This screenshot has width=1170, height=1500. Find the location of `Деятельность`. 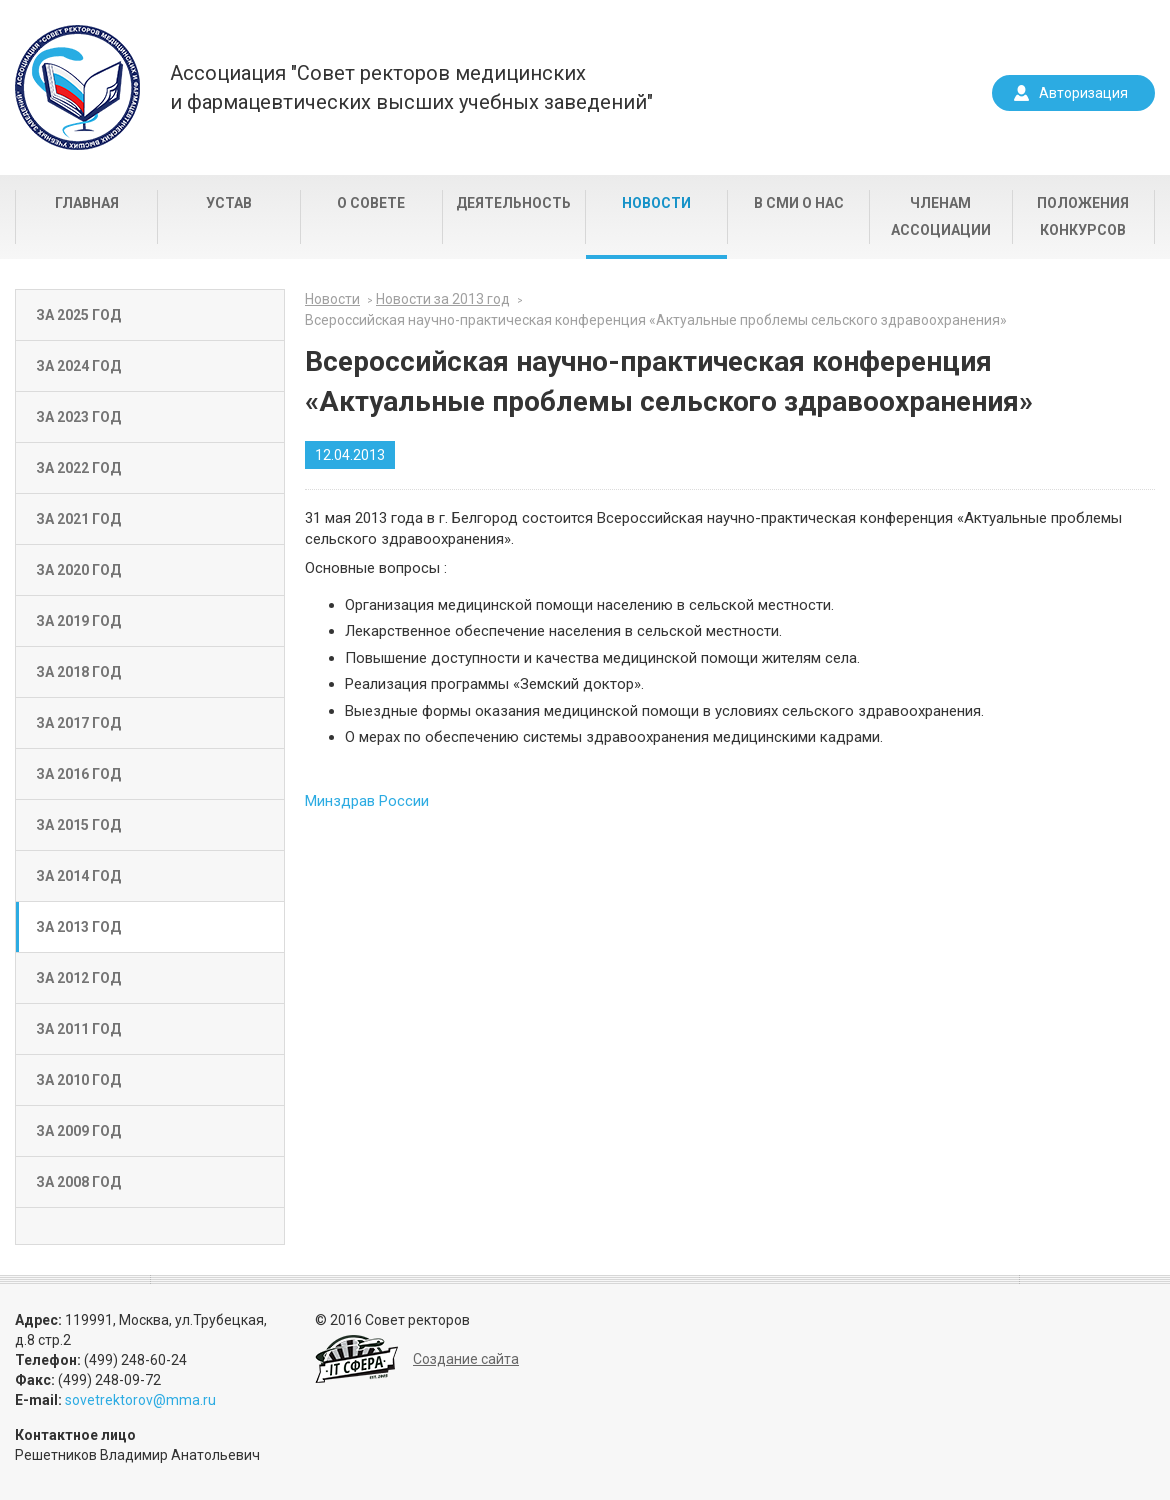

Деятельность is located at coordinates (513, 203).